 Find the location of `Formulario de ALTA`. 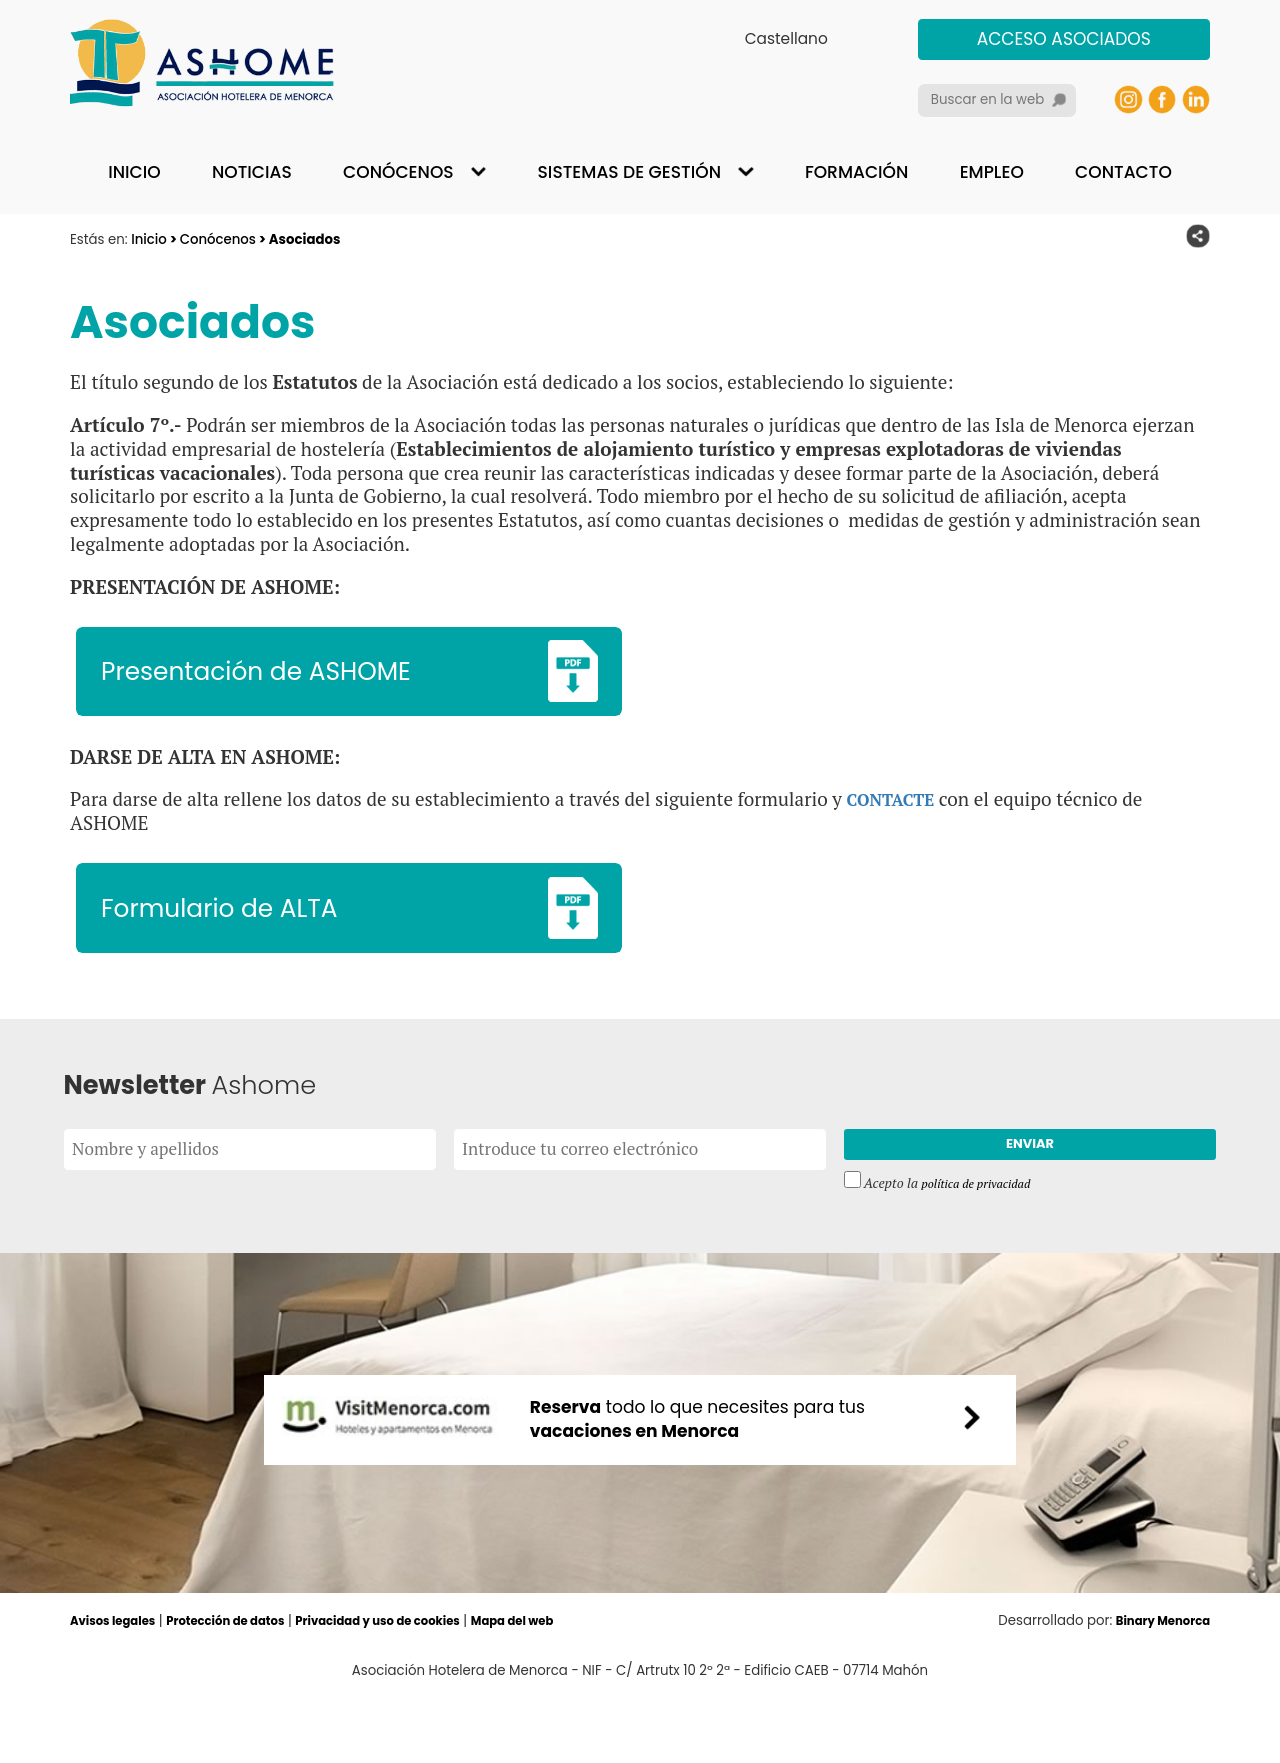

Formulario de ALTA is located at coordinates (241, 927).